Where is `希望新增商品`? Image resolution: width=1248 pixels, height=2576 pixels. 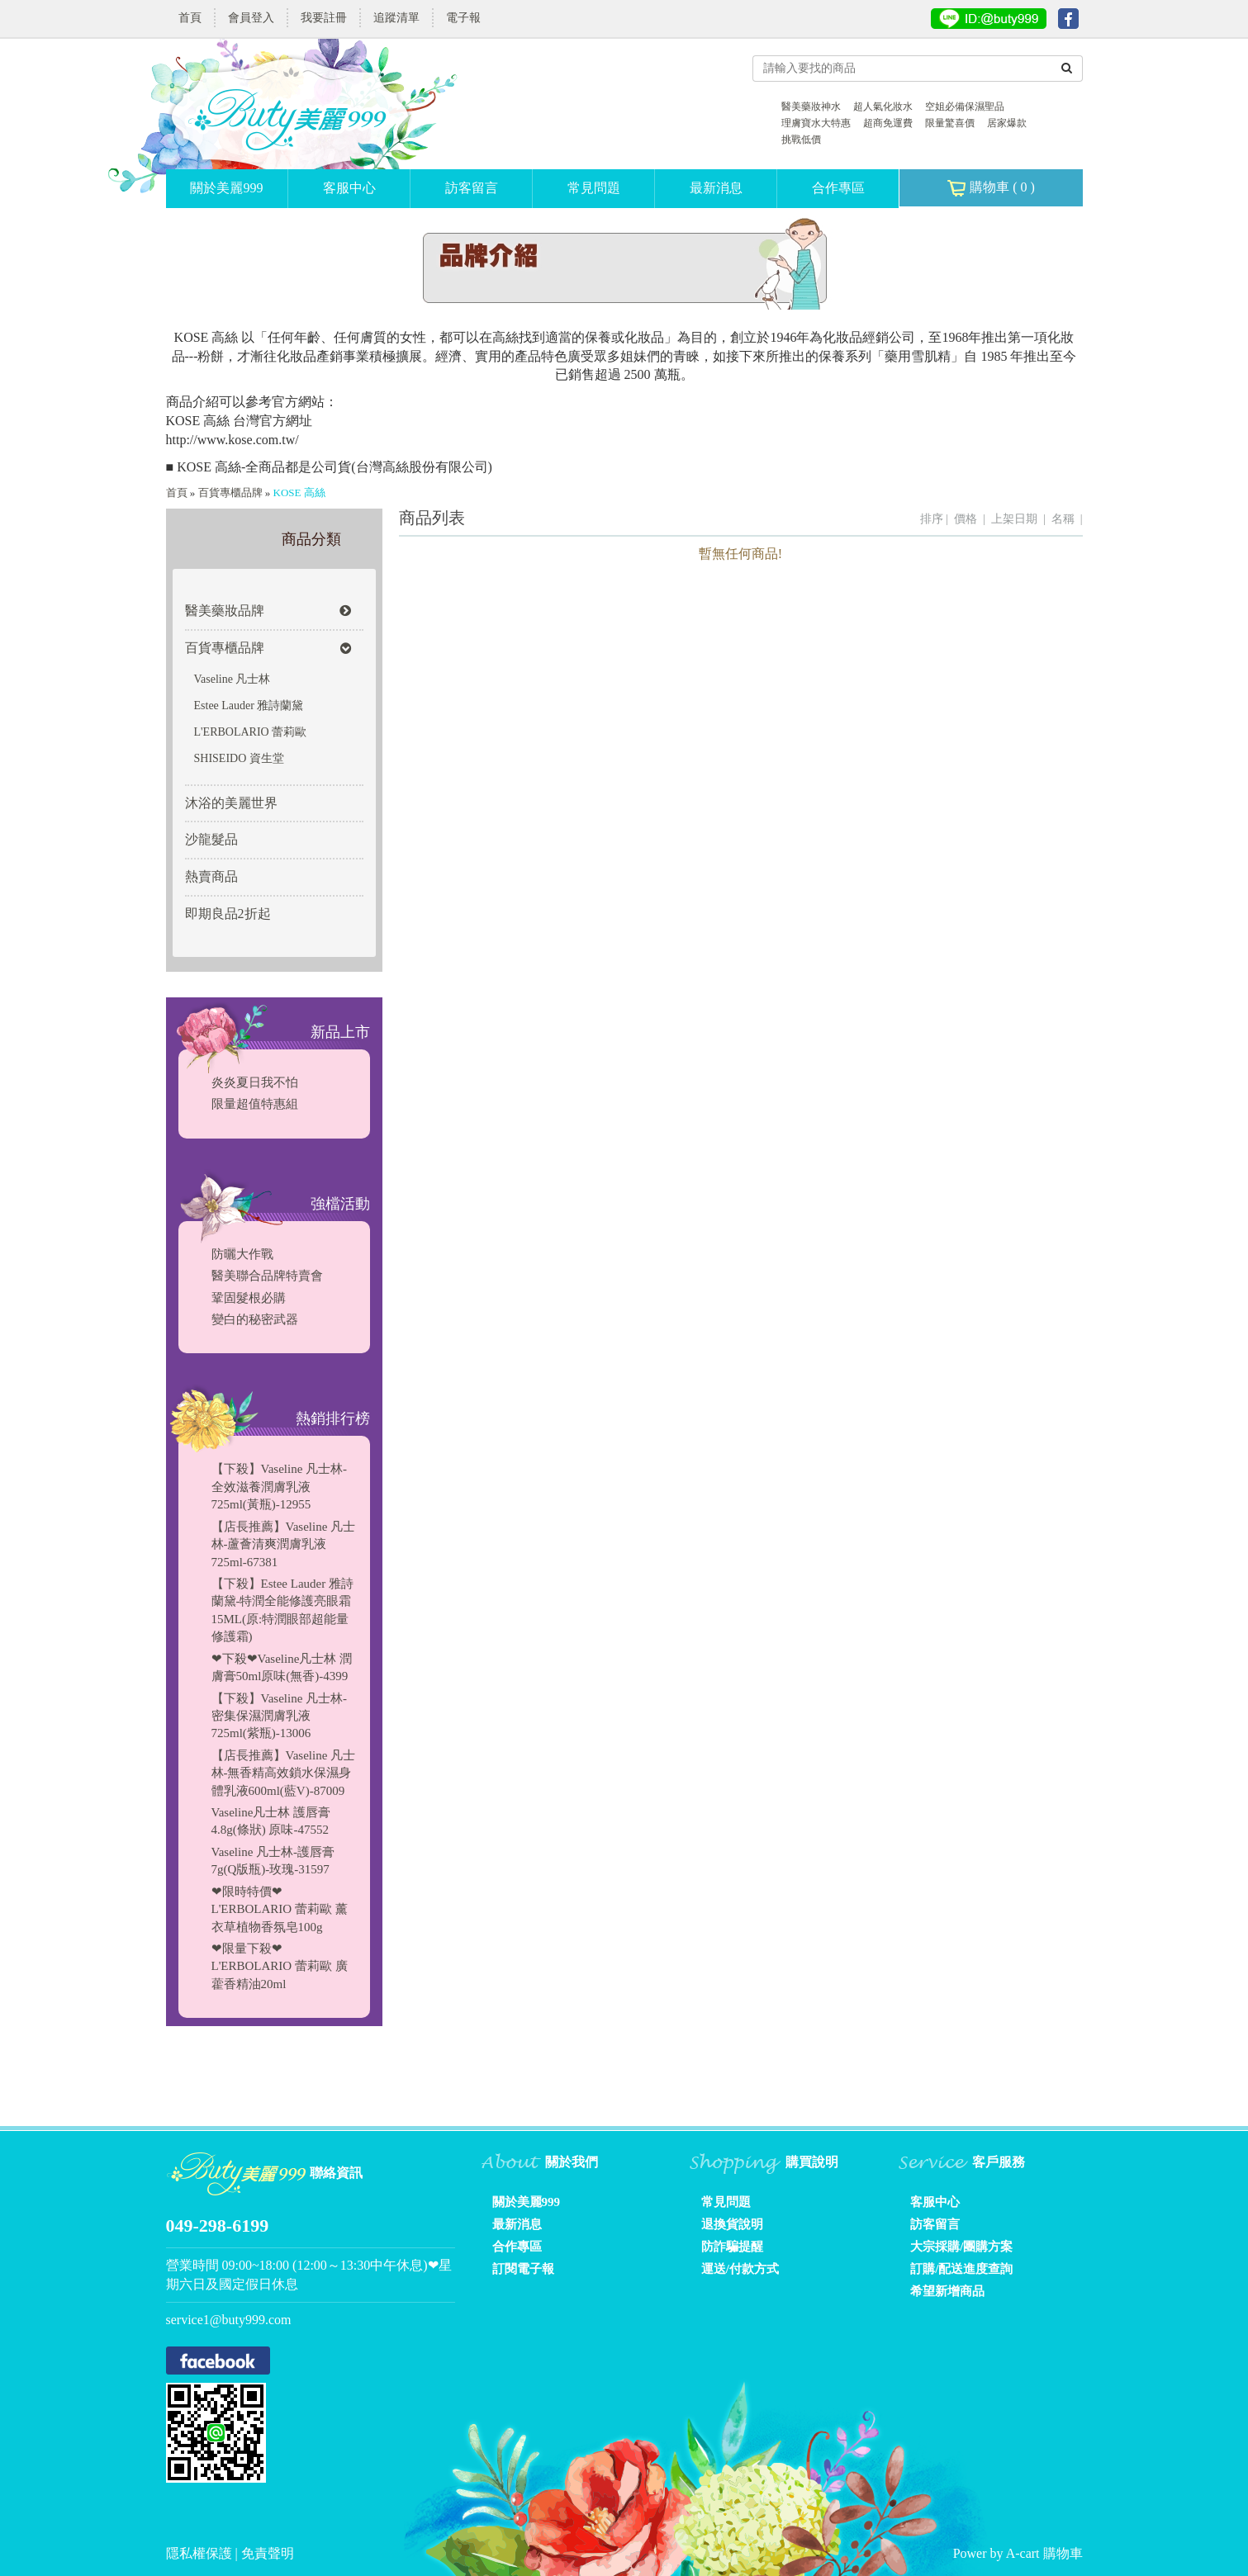
希望新增商品 is located at coordinates (947, 2291).